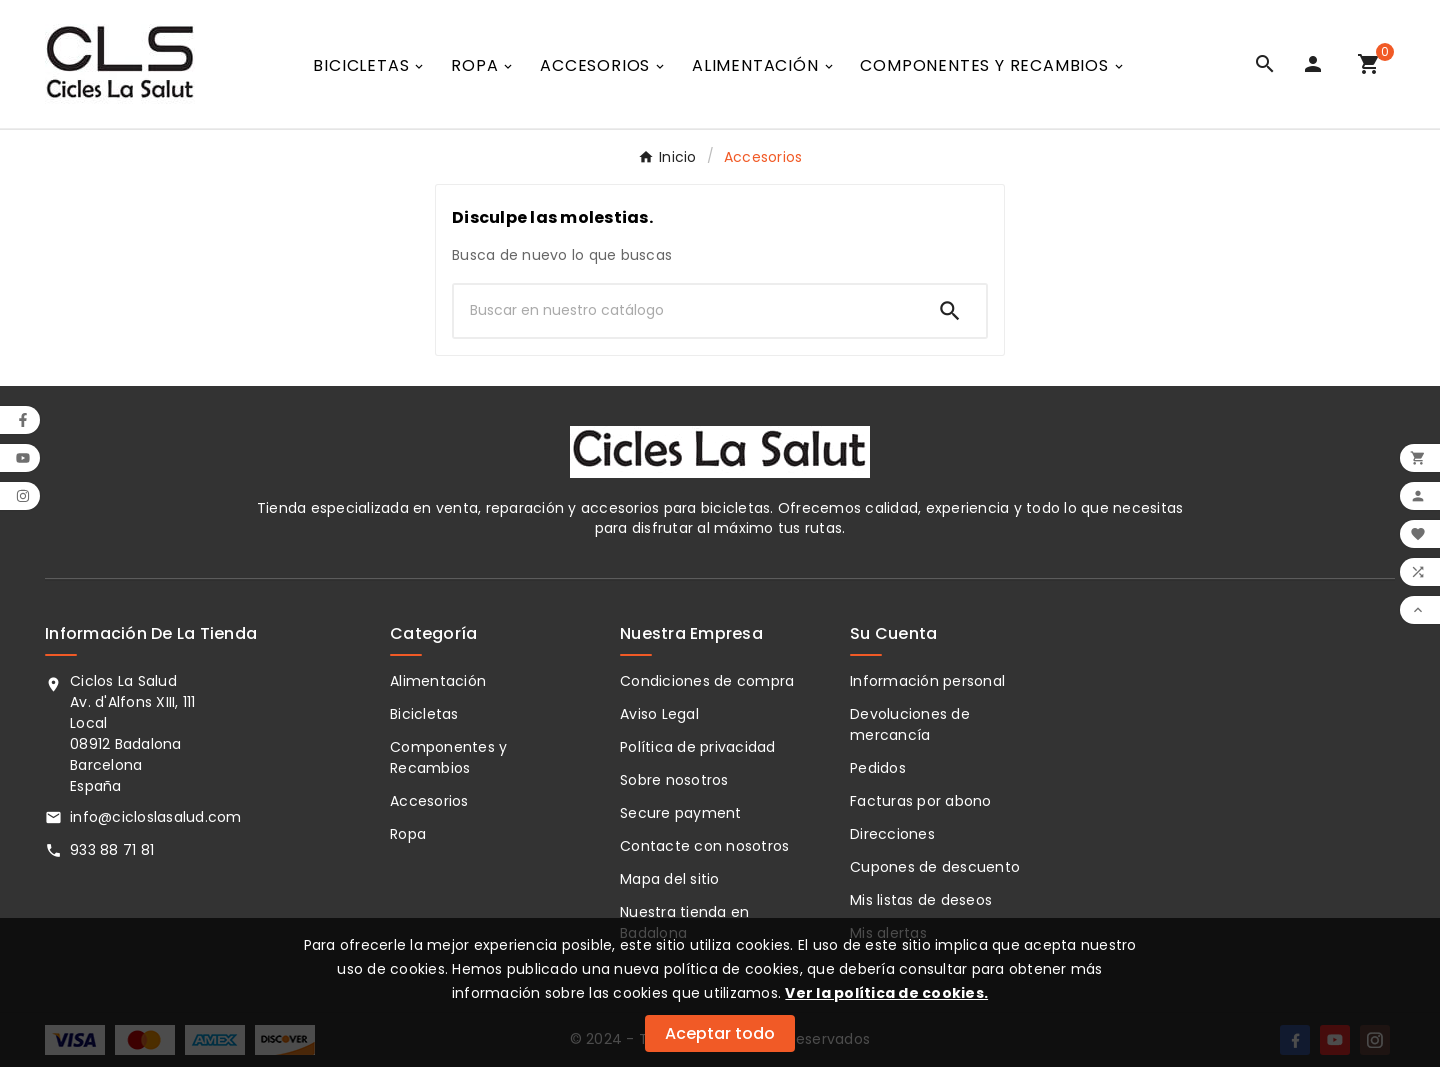 The image size is (1440, 1067). Describe the element at coordinates (910, 724) in the screenshot. I see `Devoluciones de mercancía` at that location.